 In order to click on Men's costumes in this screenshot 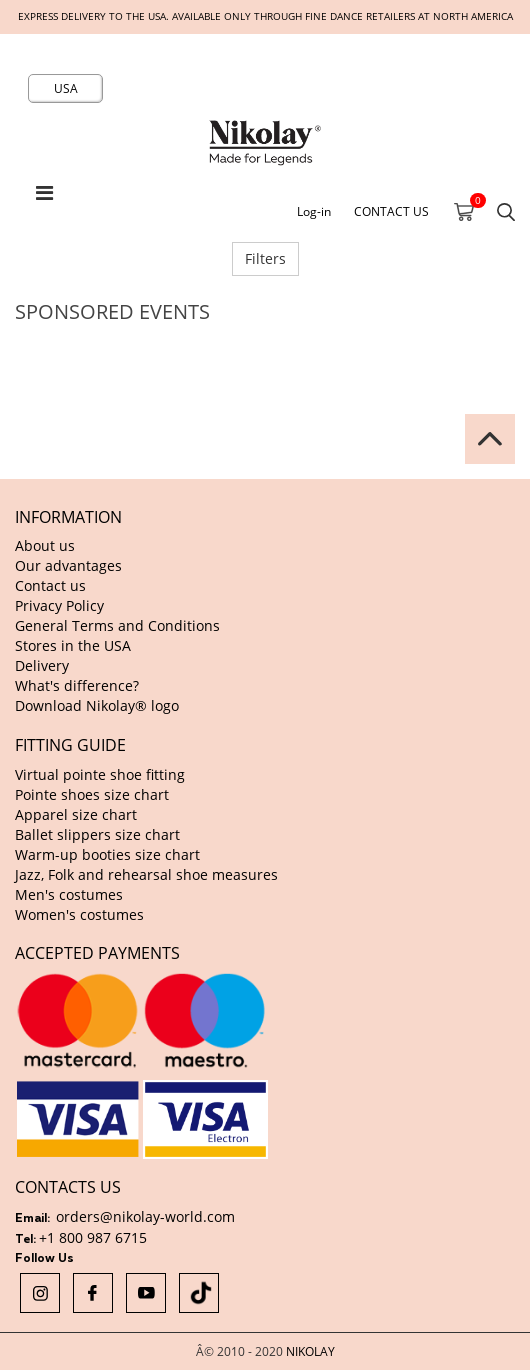, I will do `click(69, 894)`.